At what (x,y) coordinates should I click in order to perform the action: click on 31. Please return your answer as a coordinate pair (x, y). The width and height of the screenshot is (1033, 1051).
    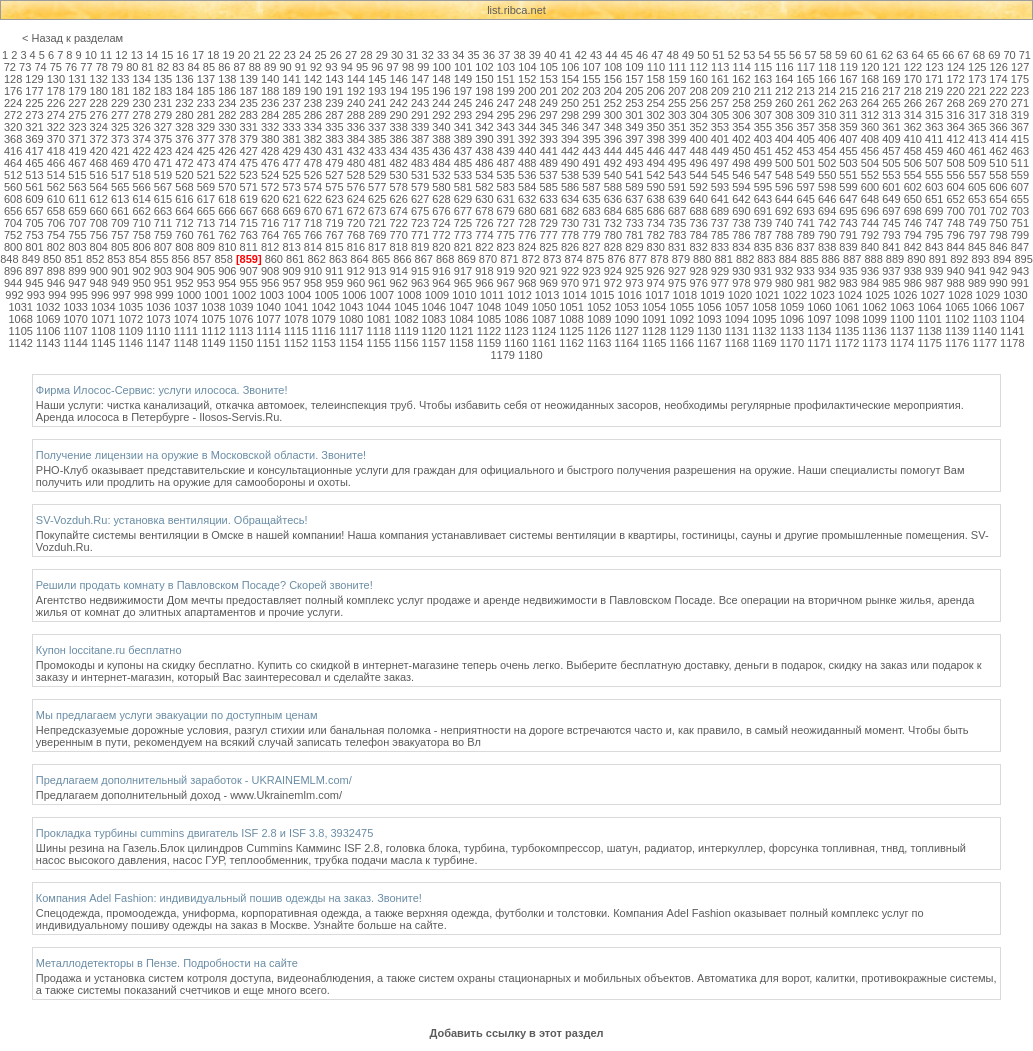
    Looking at the image, I should click on (412, 55).